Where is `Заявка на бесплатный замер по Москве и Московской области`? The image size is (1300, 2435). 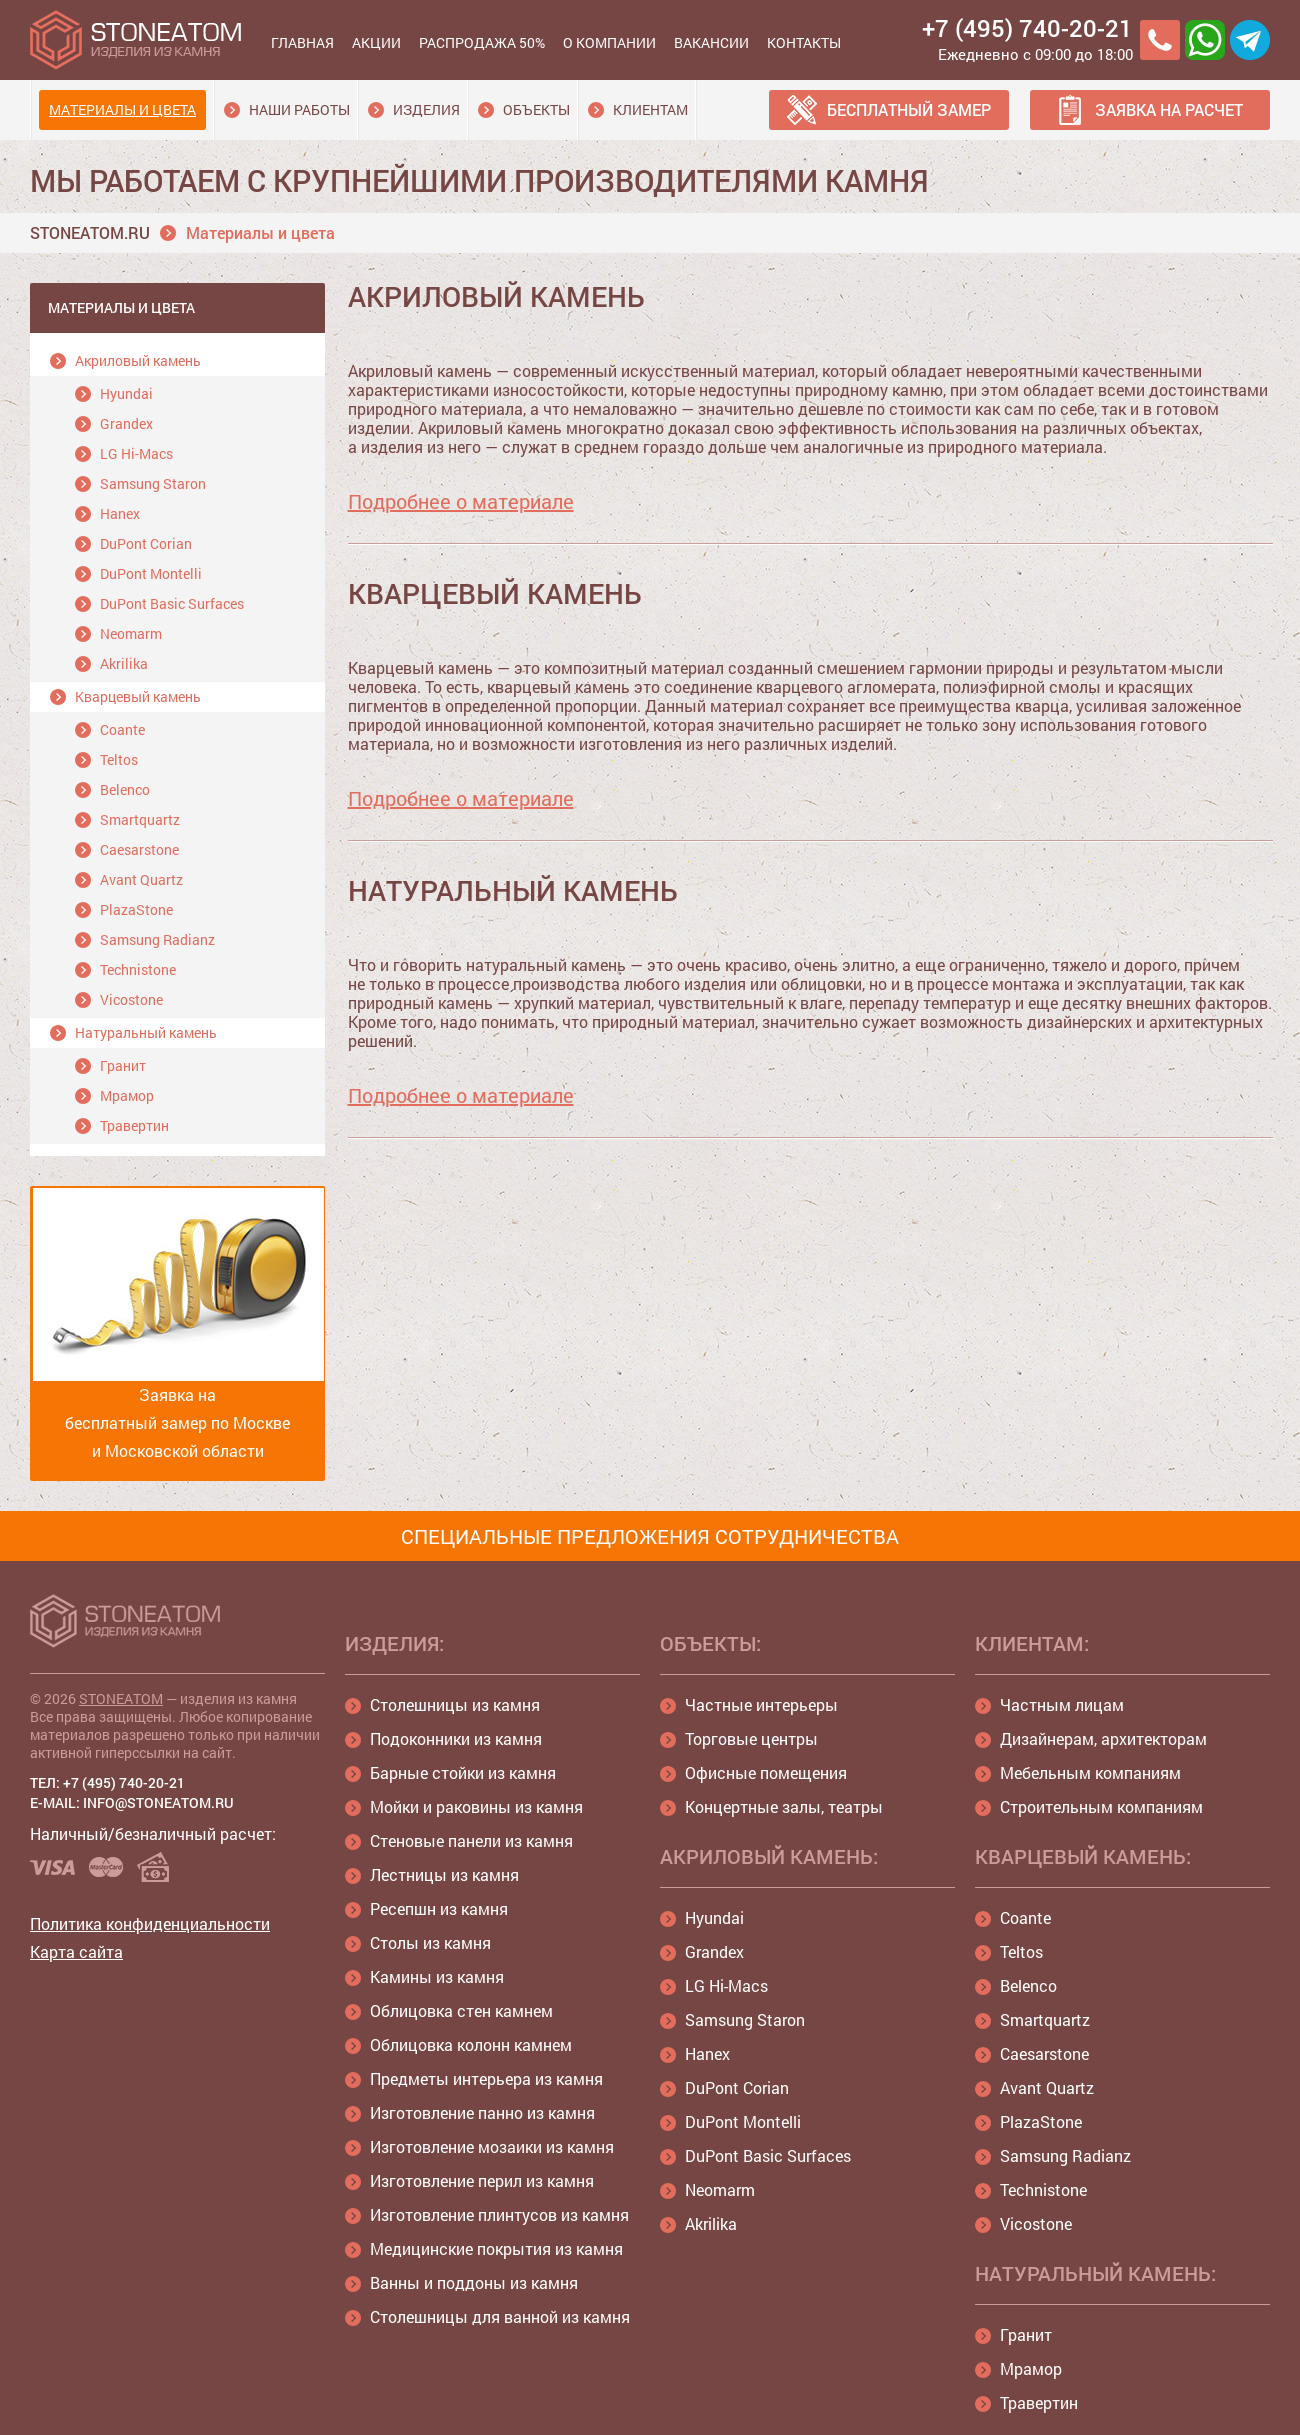
Заявка на бесплатный замер по Москве и Московской области is located at coordinates (178, 1324).